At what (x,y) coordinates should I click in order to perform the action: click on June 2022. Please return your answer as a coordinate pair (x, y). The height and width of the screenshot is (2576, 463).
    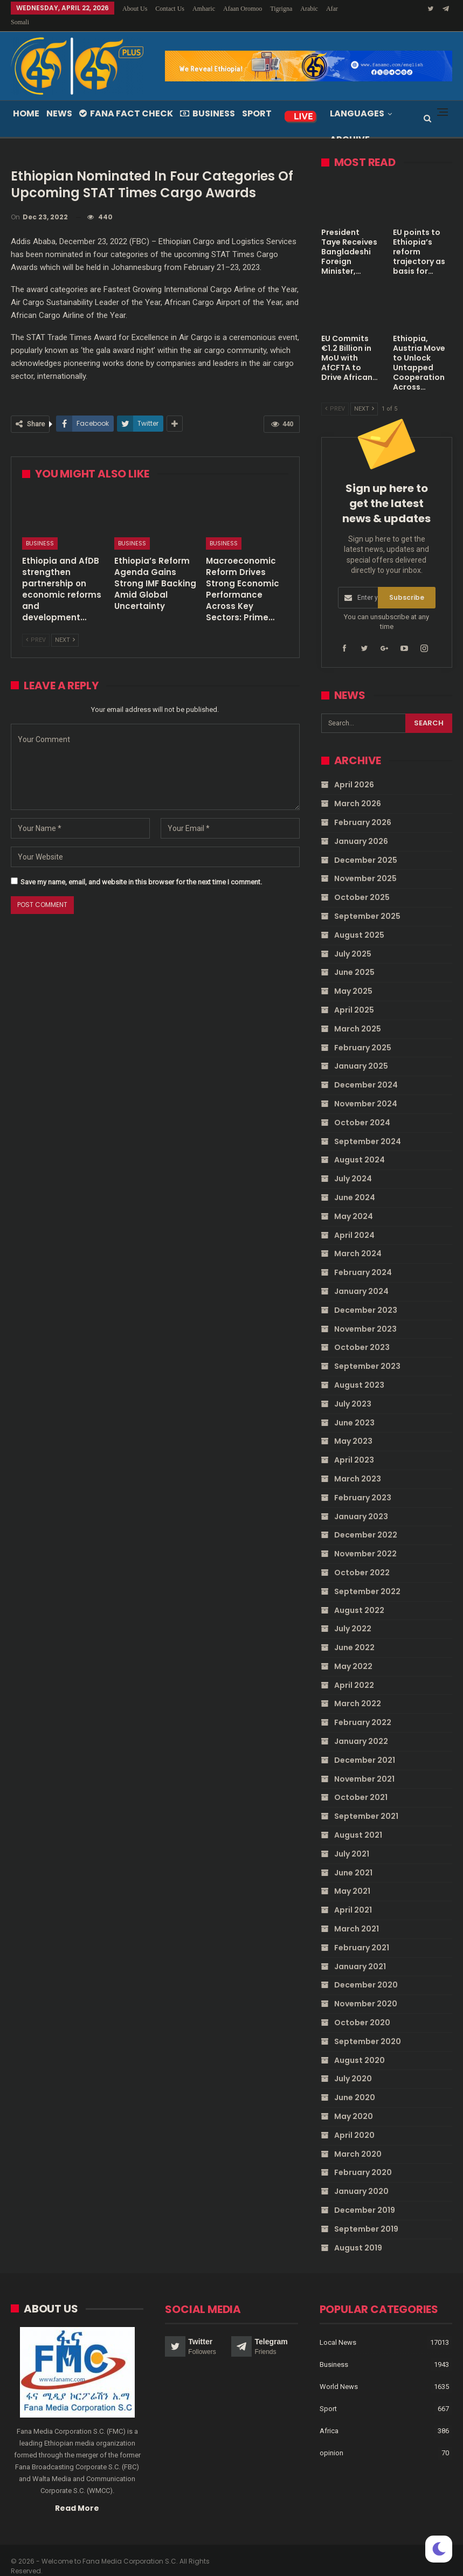
    Looking at the image, I should click on (354, 1634).